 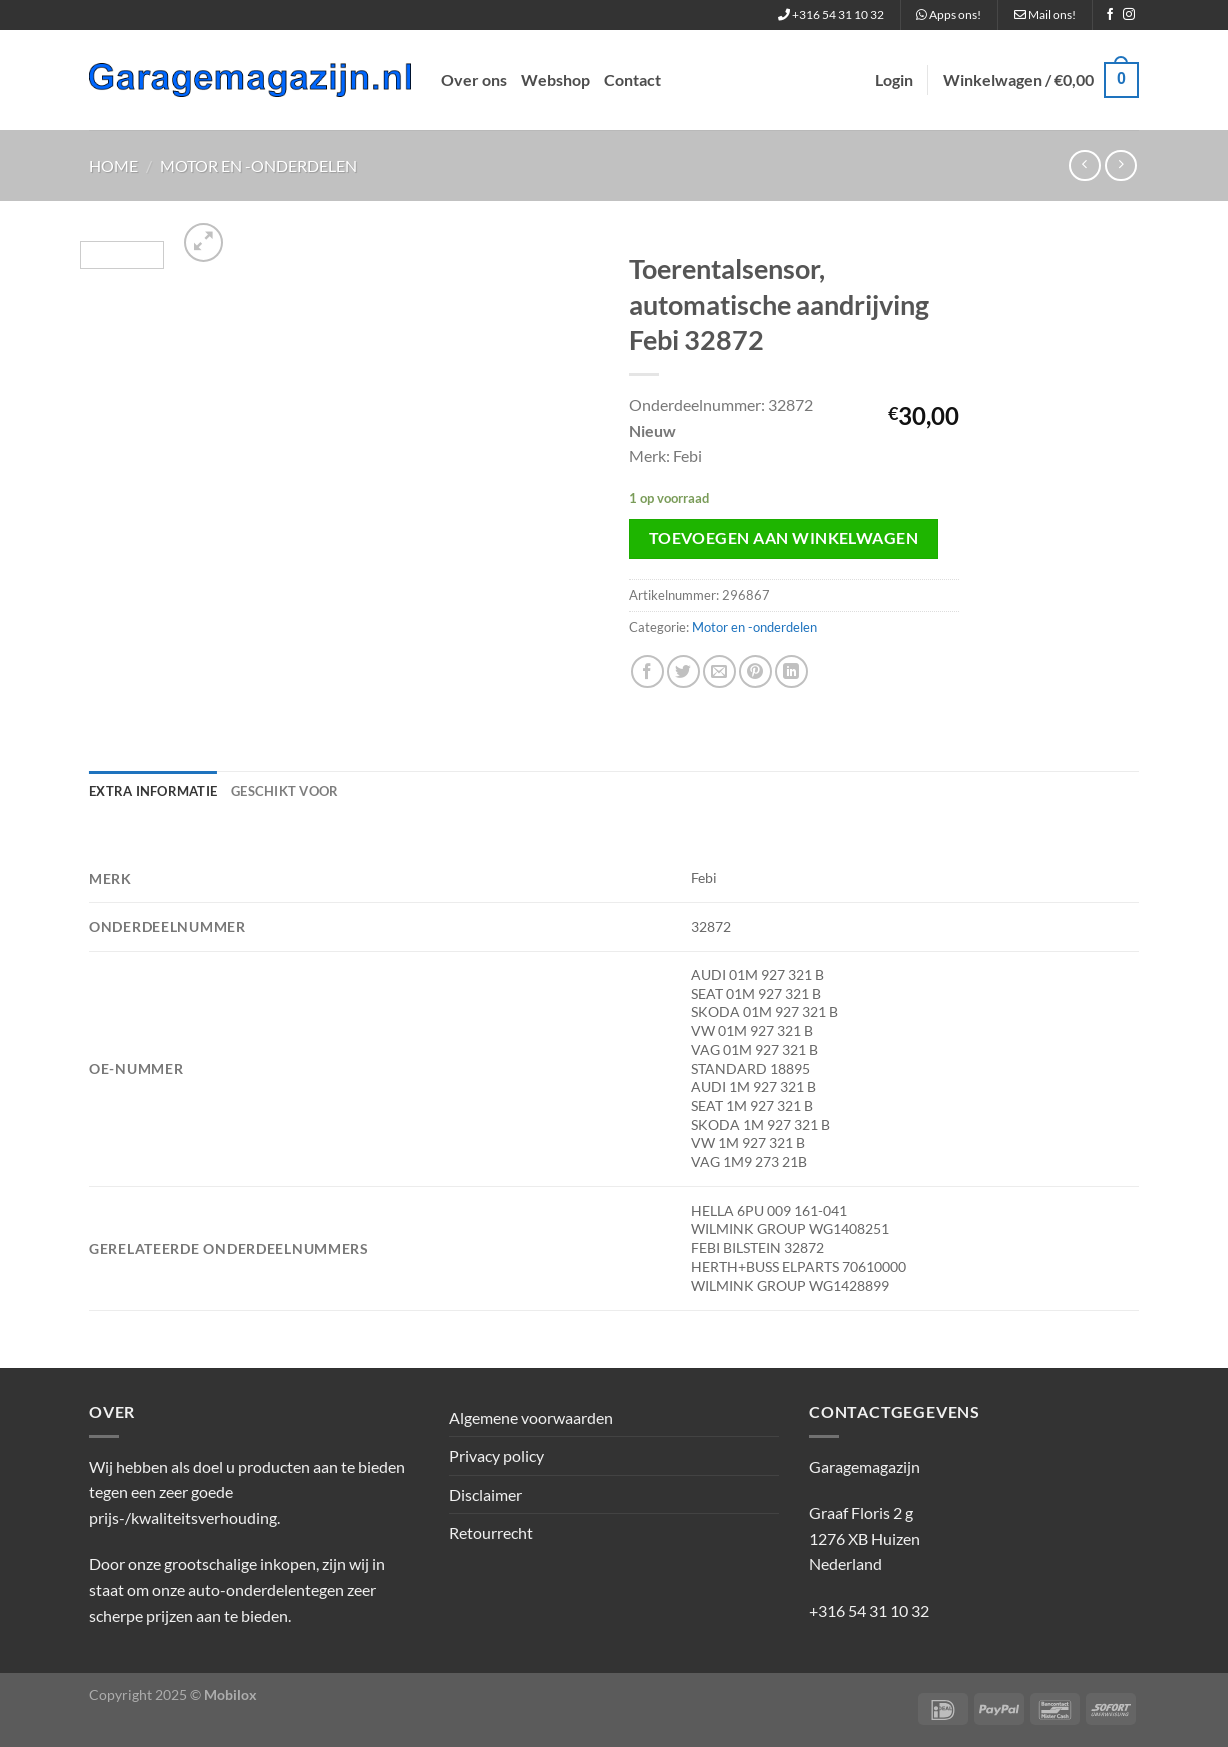 What do you see at coordinates (153, 791) in the screenshot?
I see `Extra informatie [tab]` at bounding box center [153, 791].